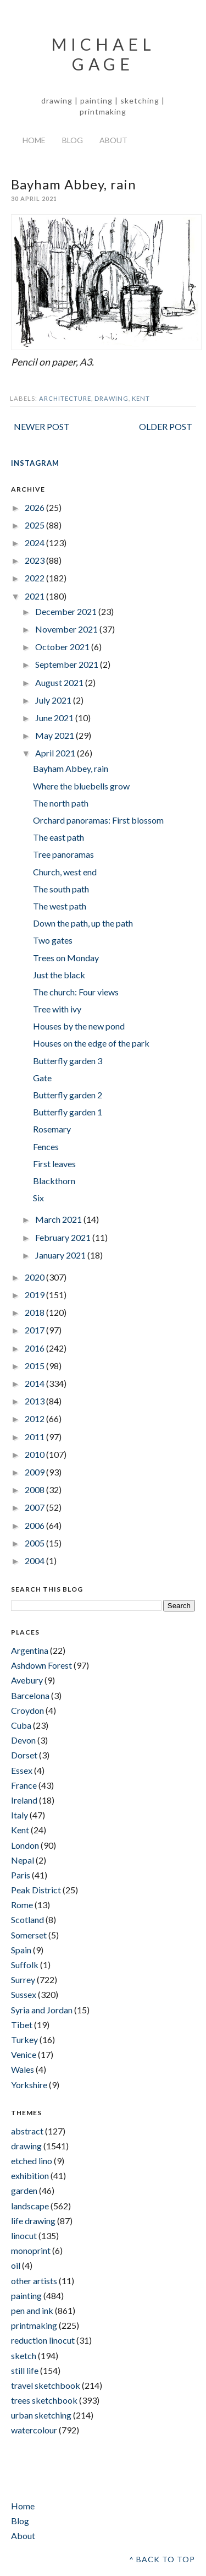  I want to click on abstract, so click(27, 2131).